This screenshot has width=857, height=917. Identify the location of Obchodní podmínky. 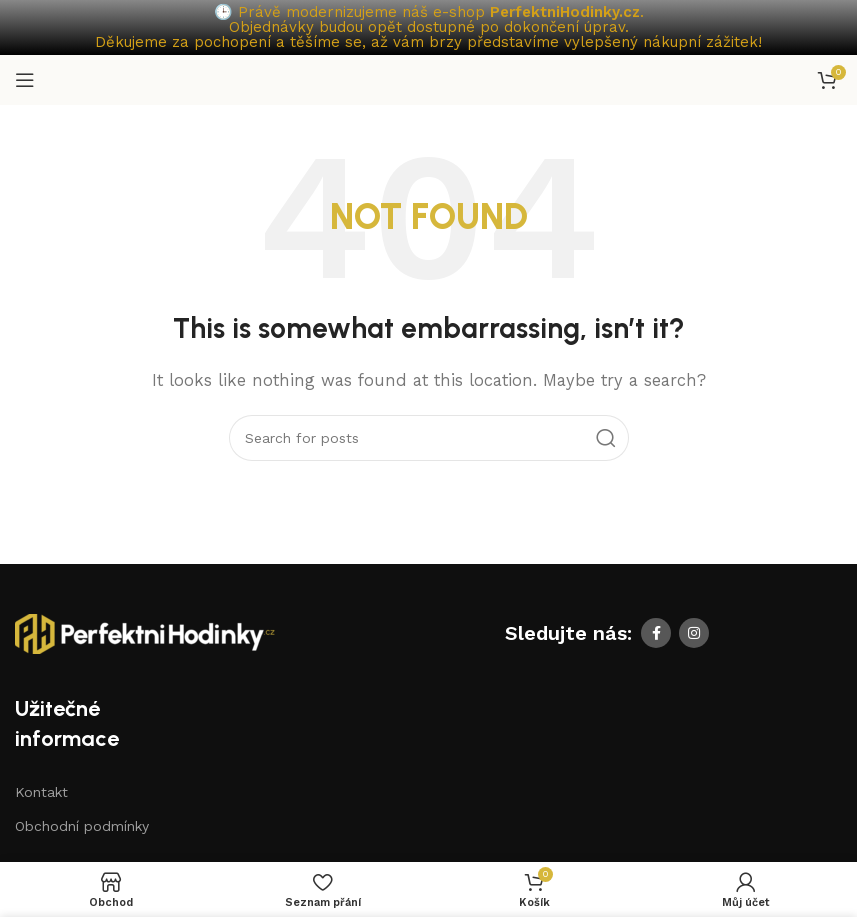
(82, 826).